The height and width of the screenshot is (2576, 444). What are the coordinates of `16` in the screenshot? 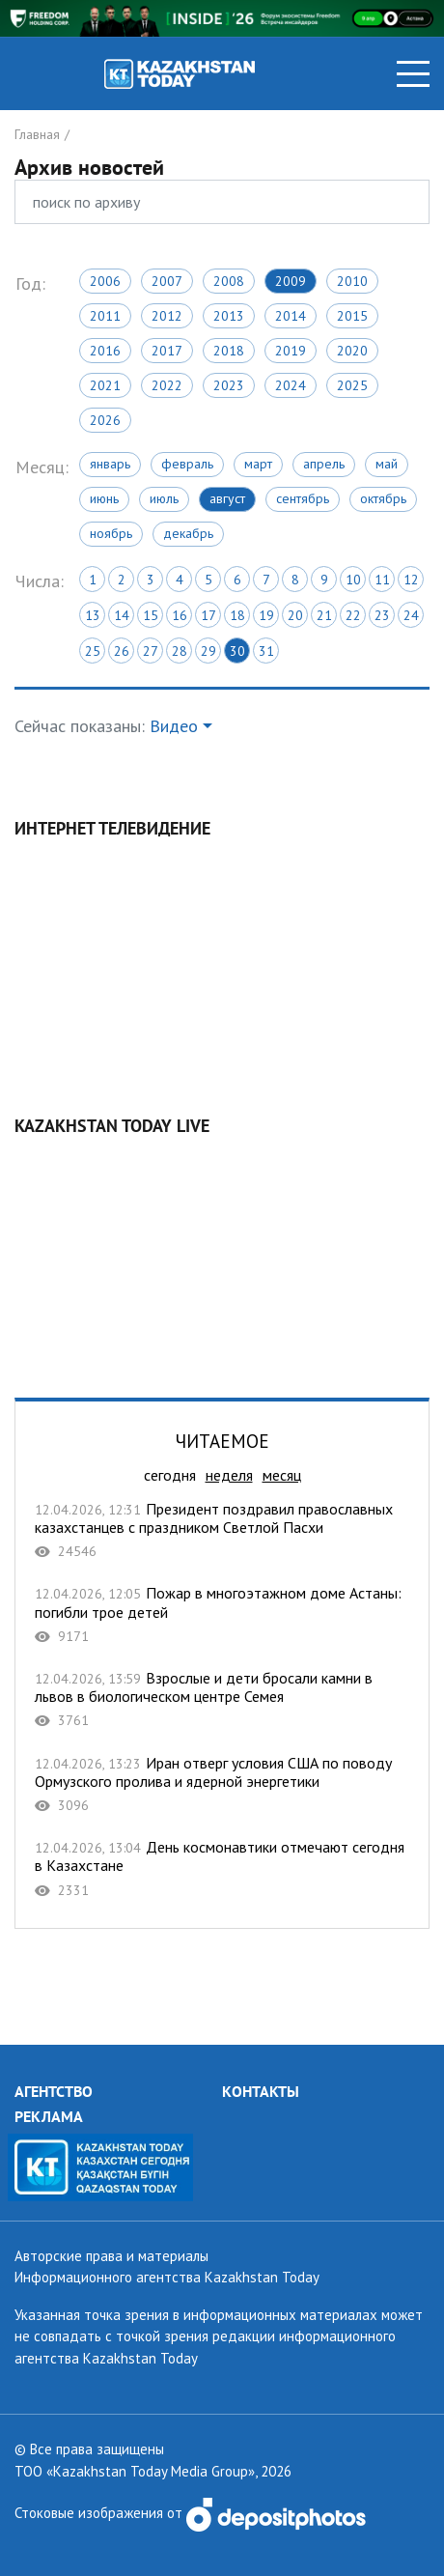 It's located at (179, 615).